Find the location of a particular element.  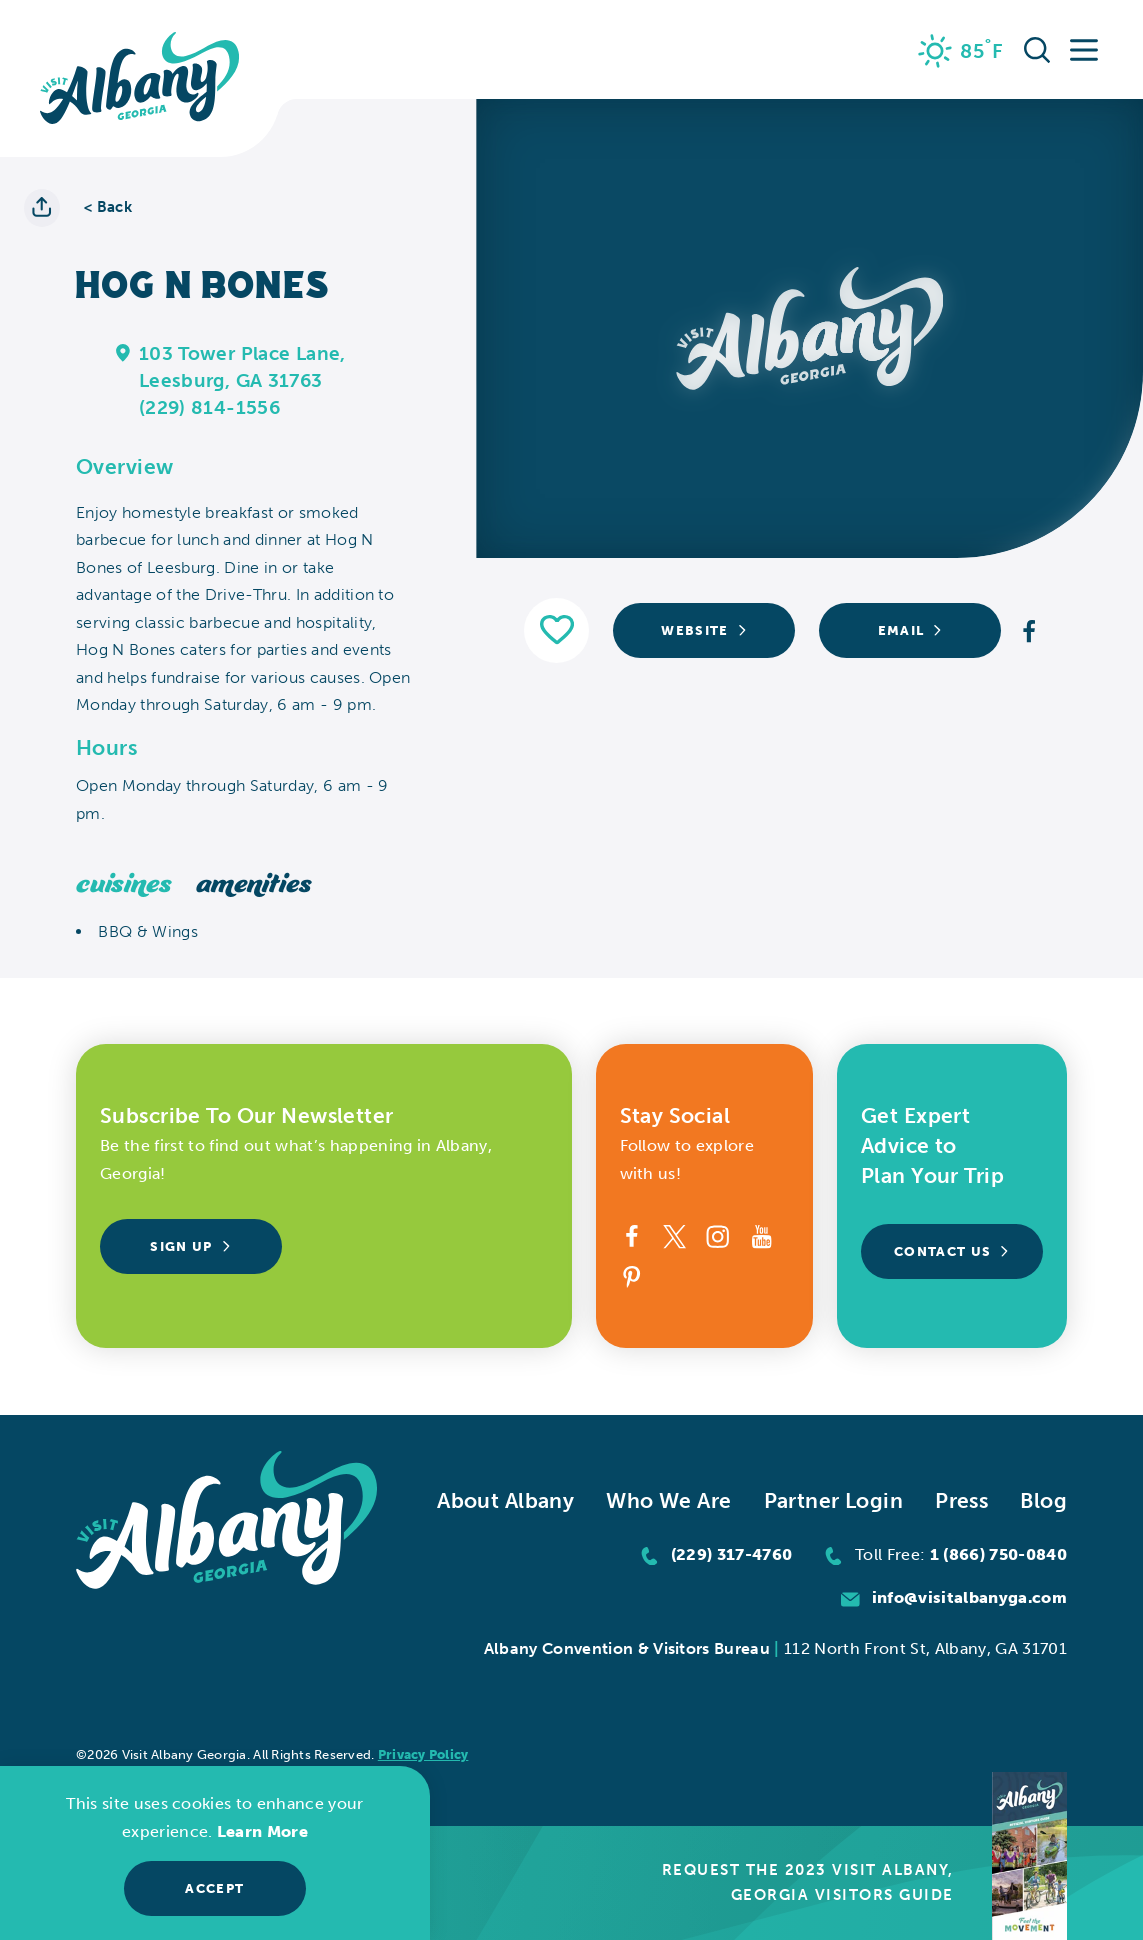

[Home] is located at coordinates (140, 78).